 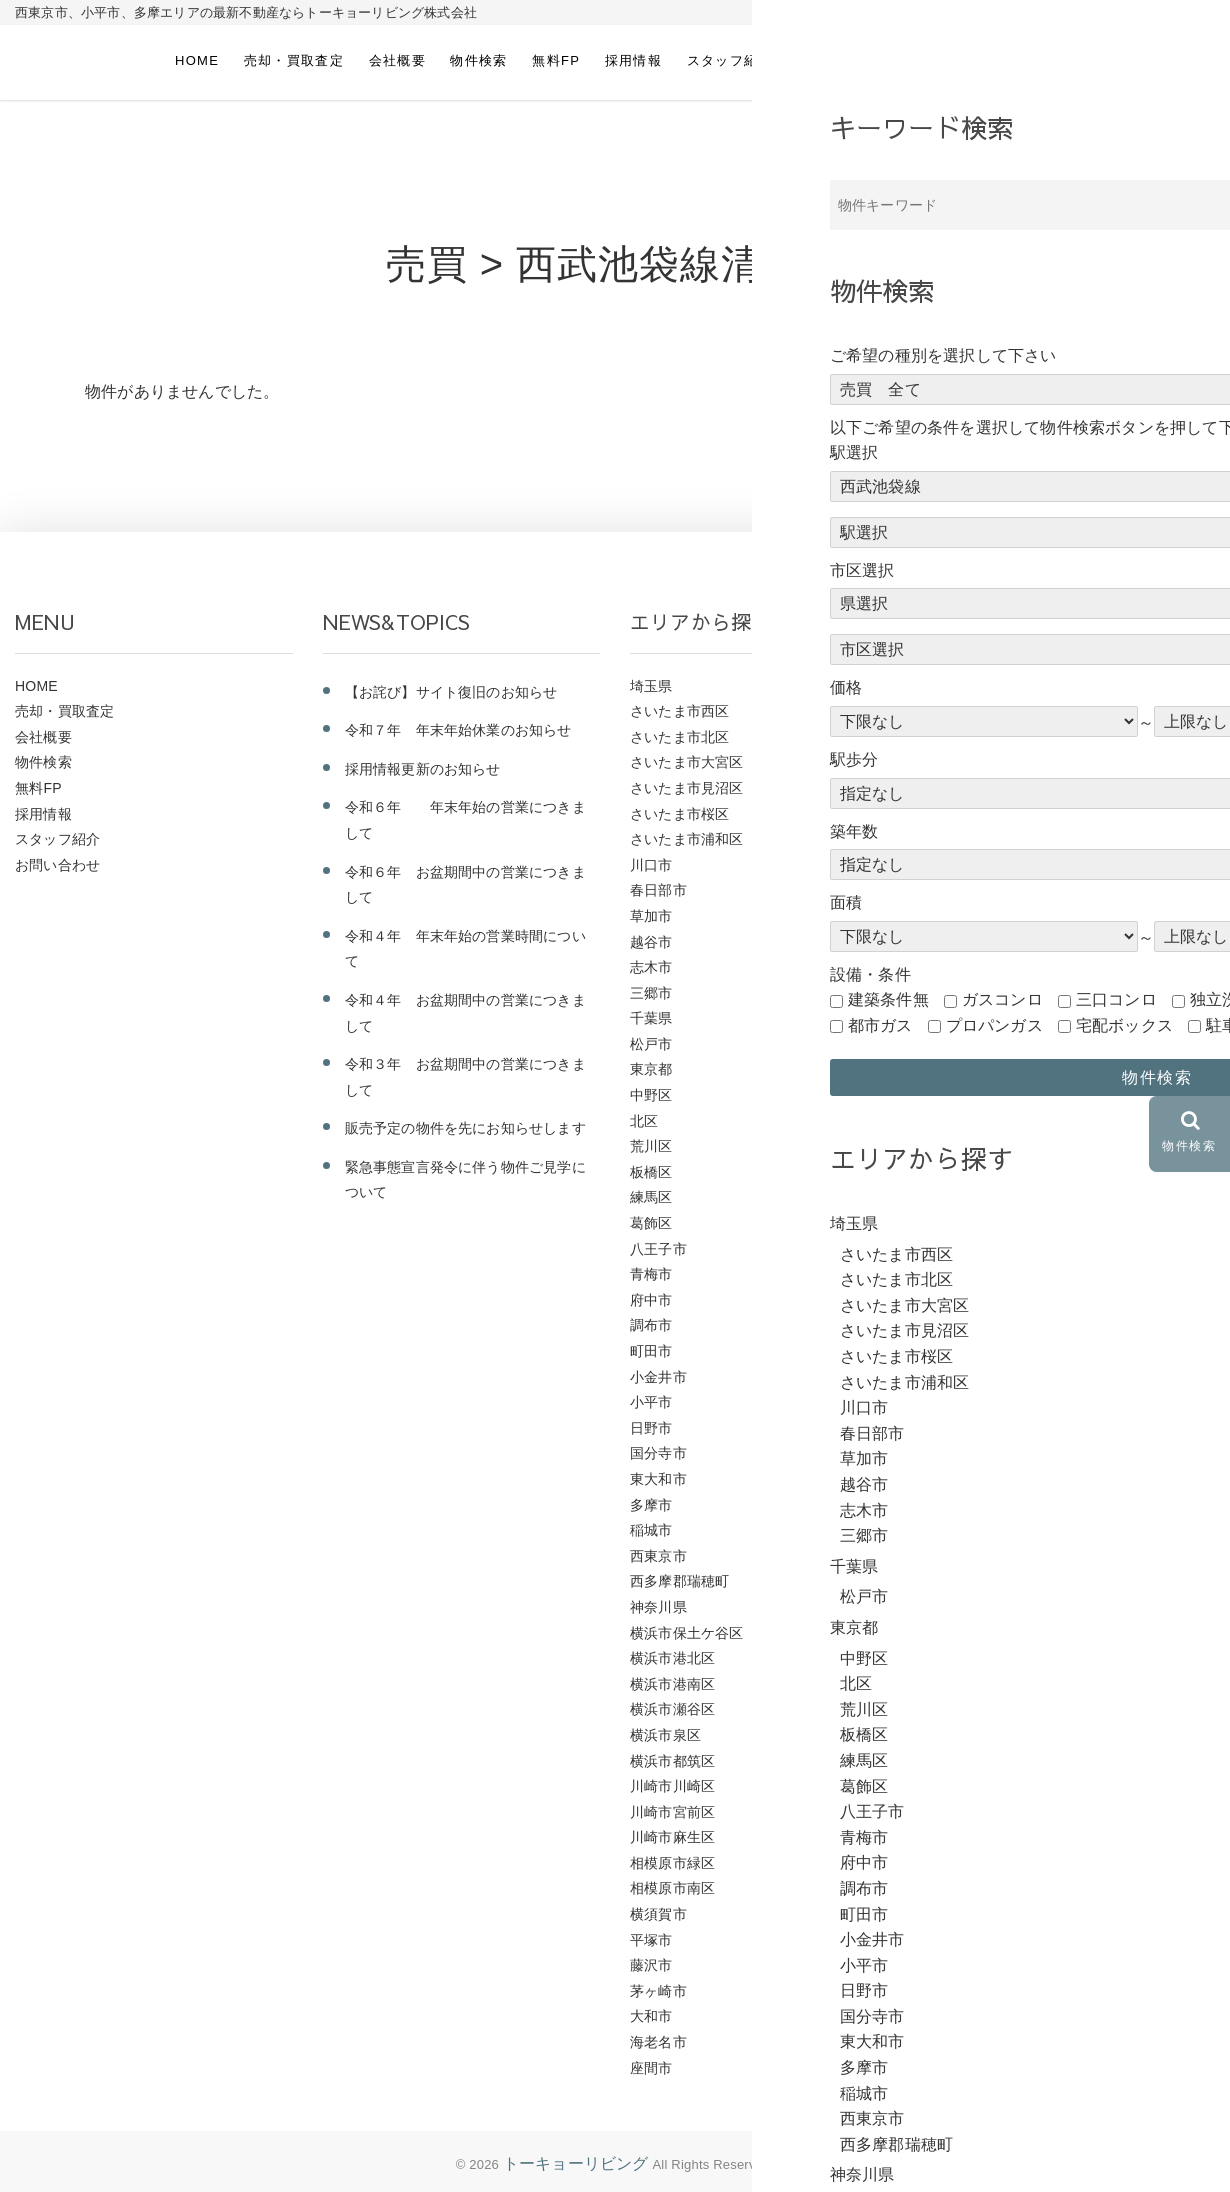 I want to click on 三郷市, so click(x=651, y=993).